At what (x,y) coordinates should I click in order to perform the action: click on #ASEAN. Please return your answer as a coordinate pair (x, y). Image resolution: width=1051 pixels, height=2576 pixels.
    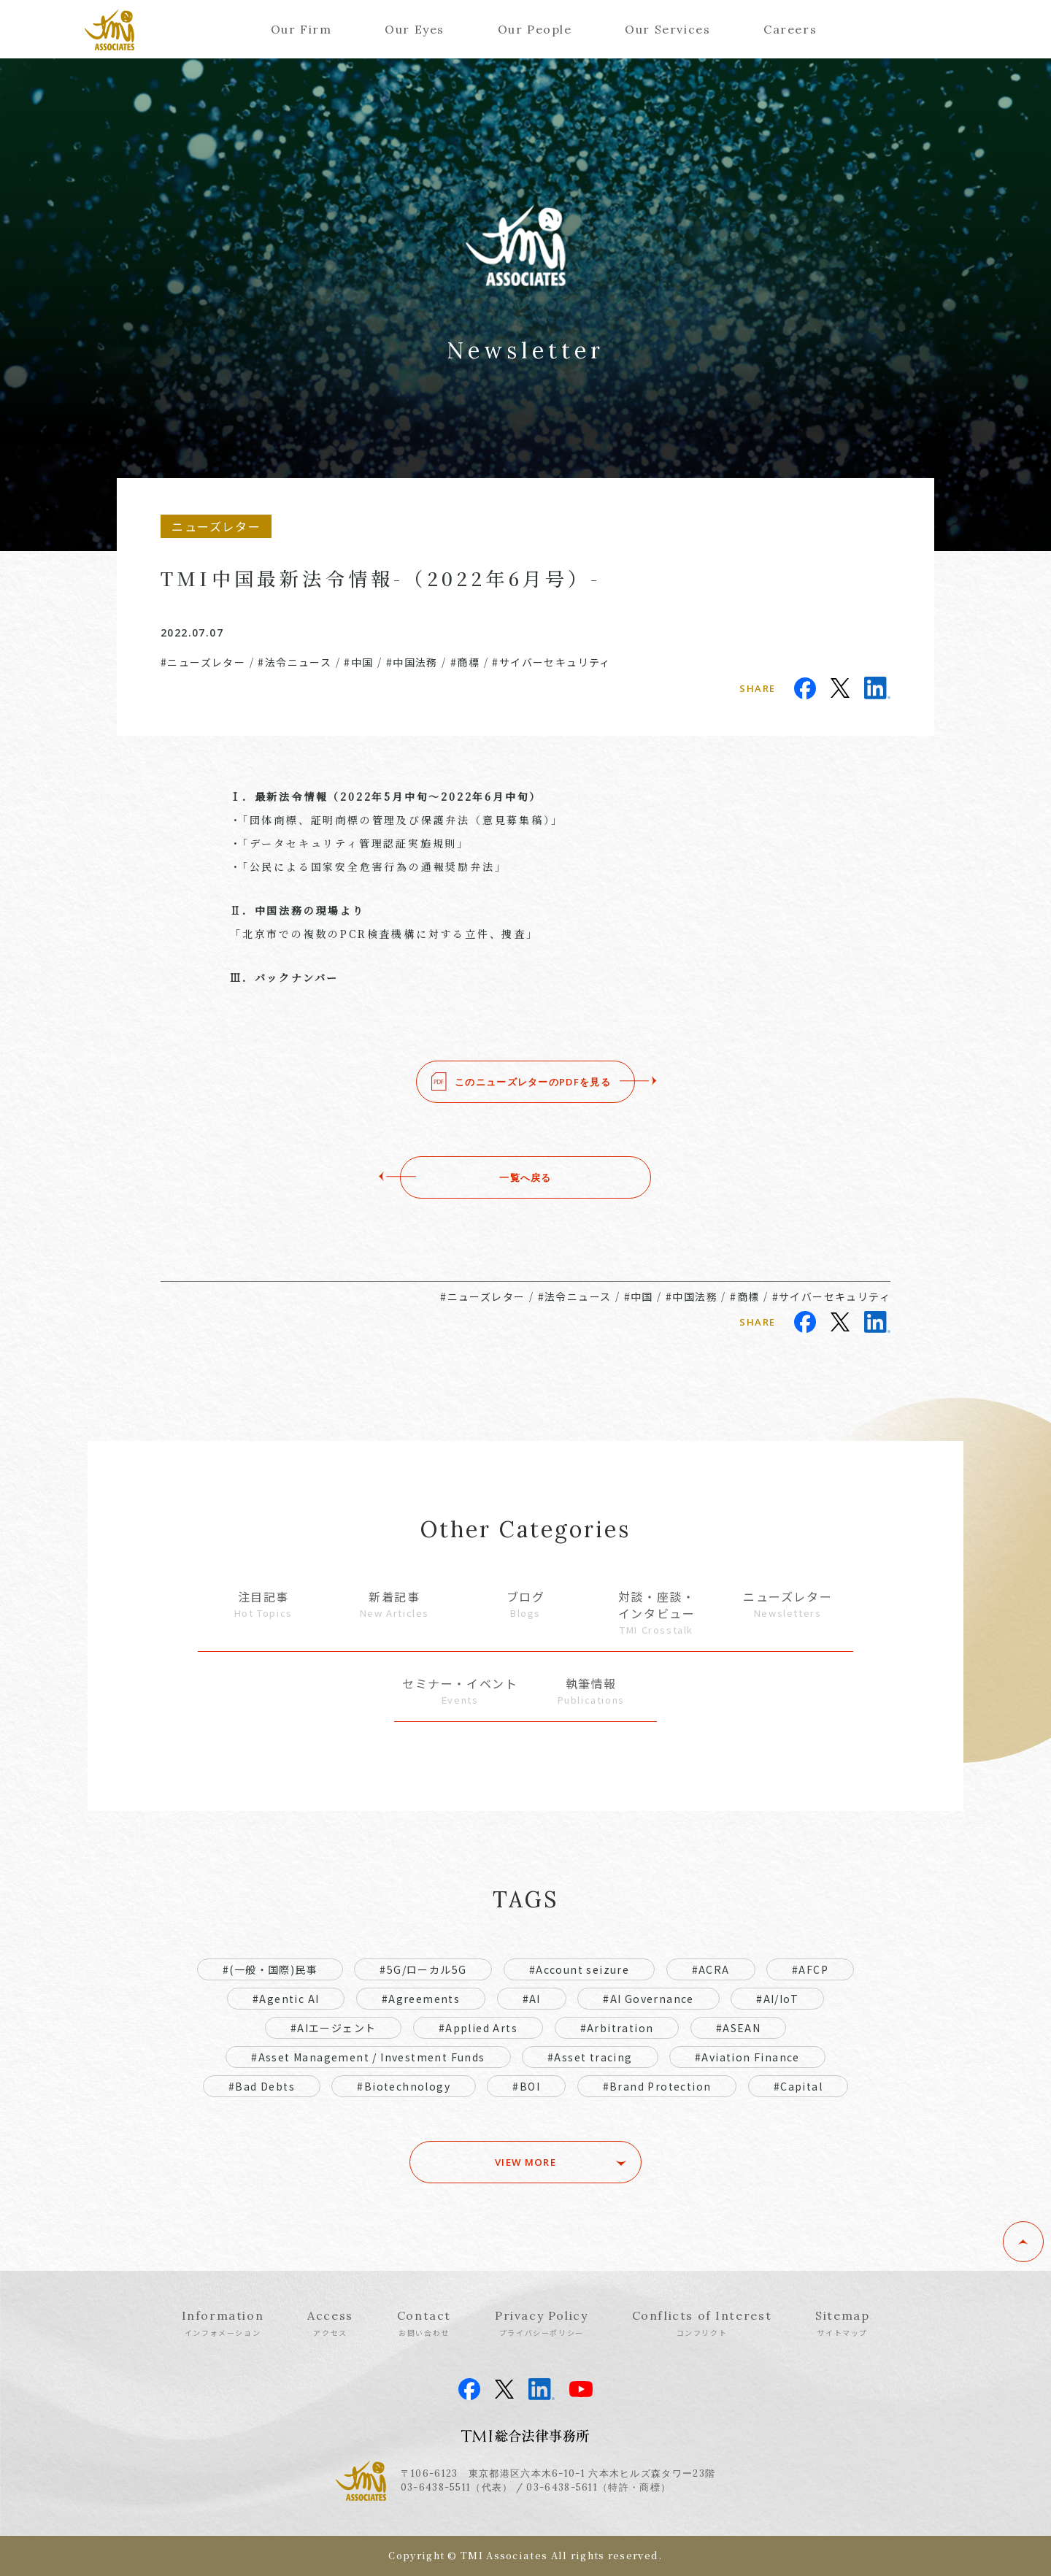
    Looking at the image, I should click on (738, 2028).